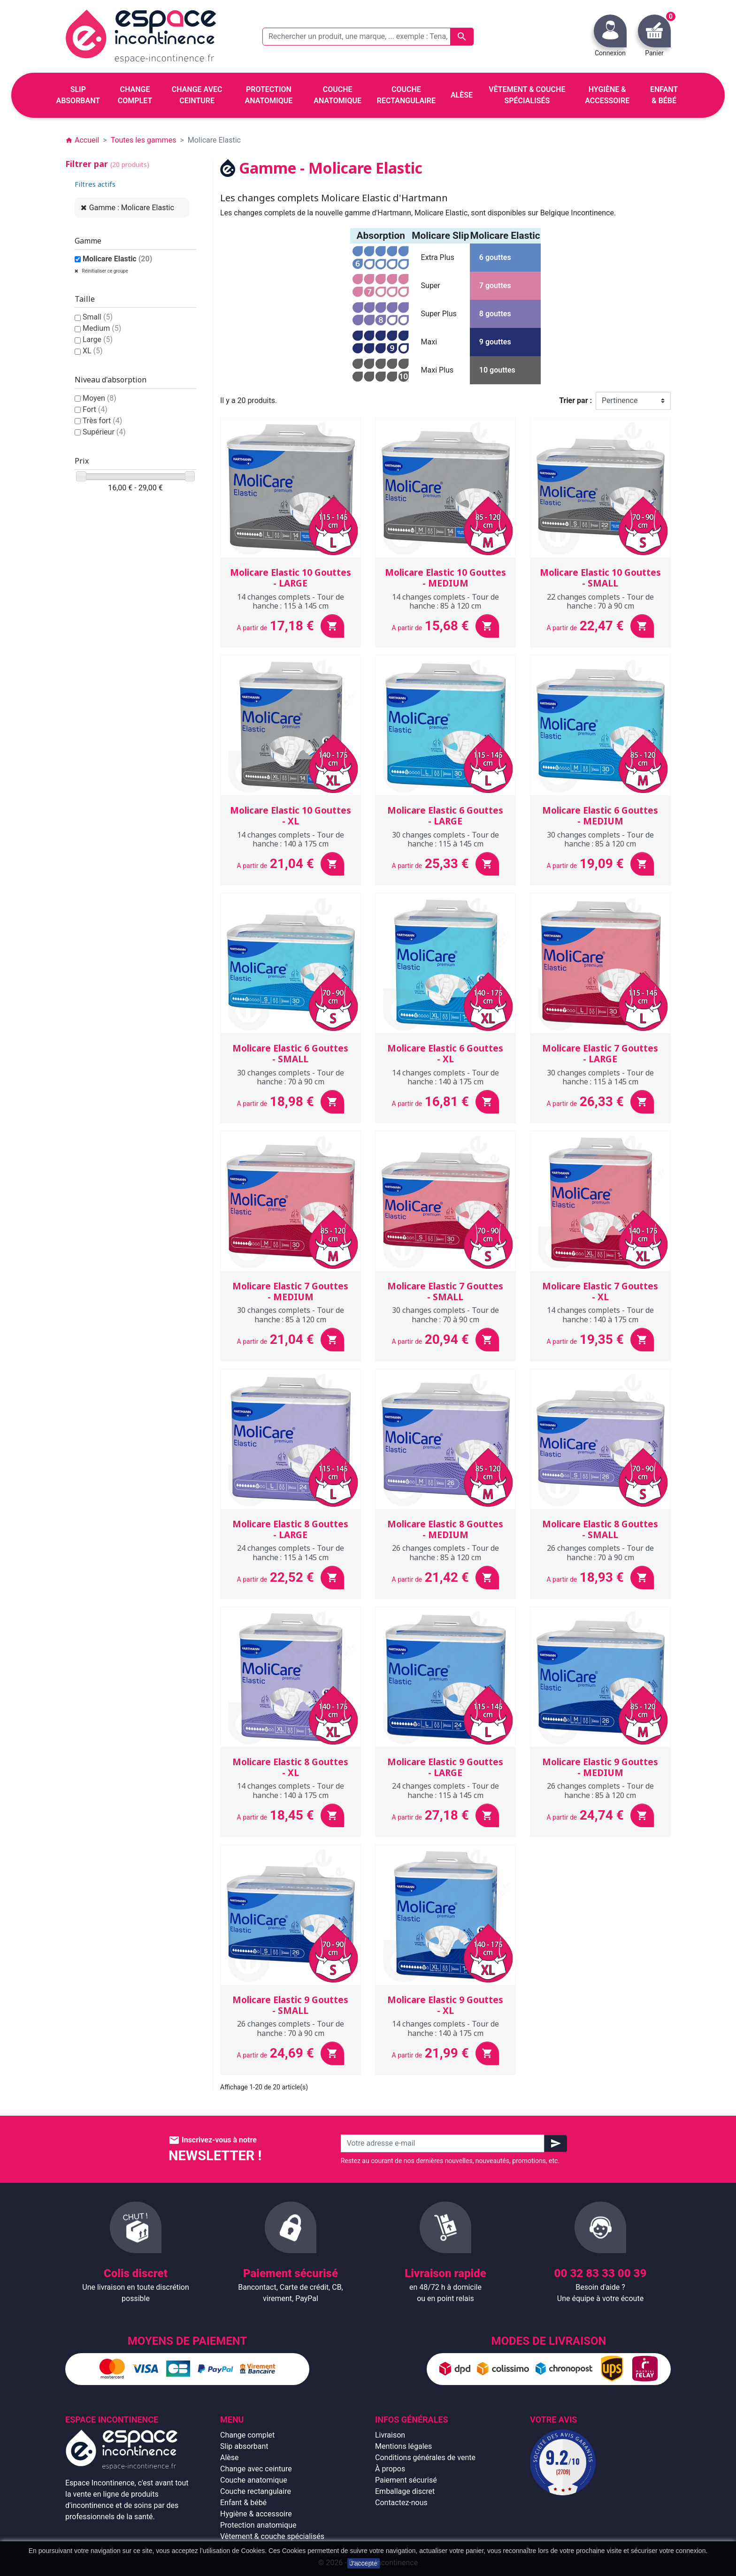 Image resolution: width=736 pixels, height=2576 pixels. Describe the element at coordinates (445, 1053) in the screenshot. I see `Molicare Elastic 6 Gouttes - XL` at that location.